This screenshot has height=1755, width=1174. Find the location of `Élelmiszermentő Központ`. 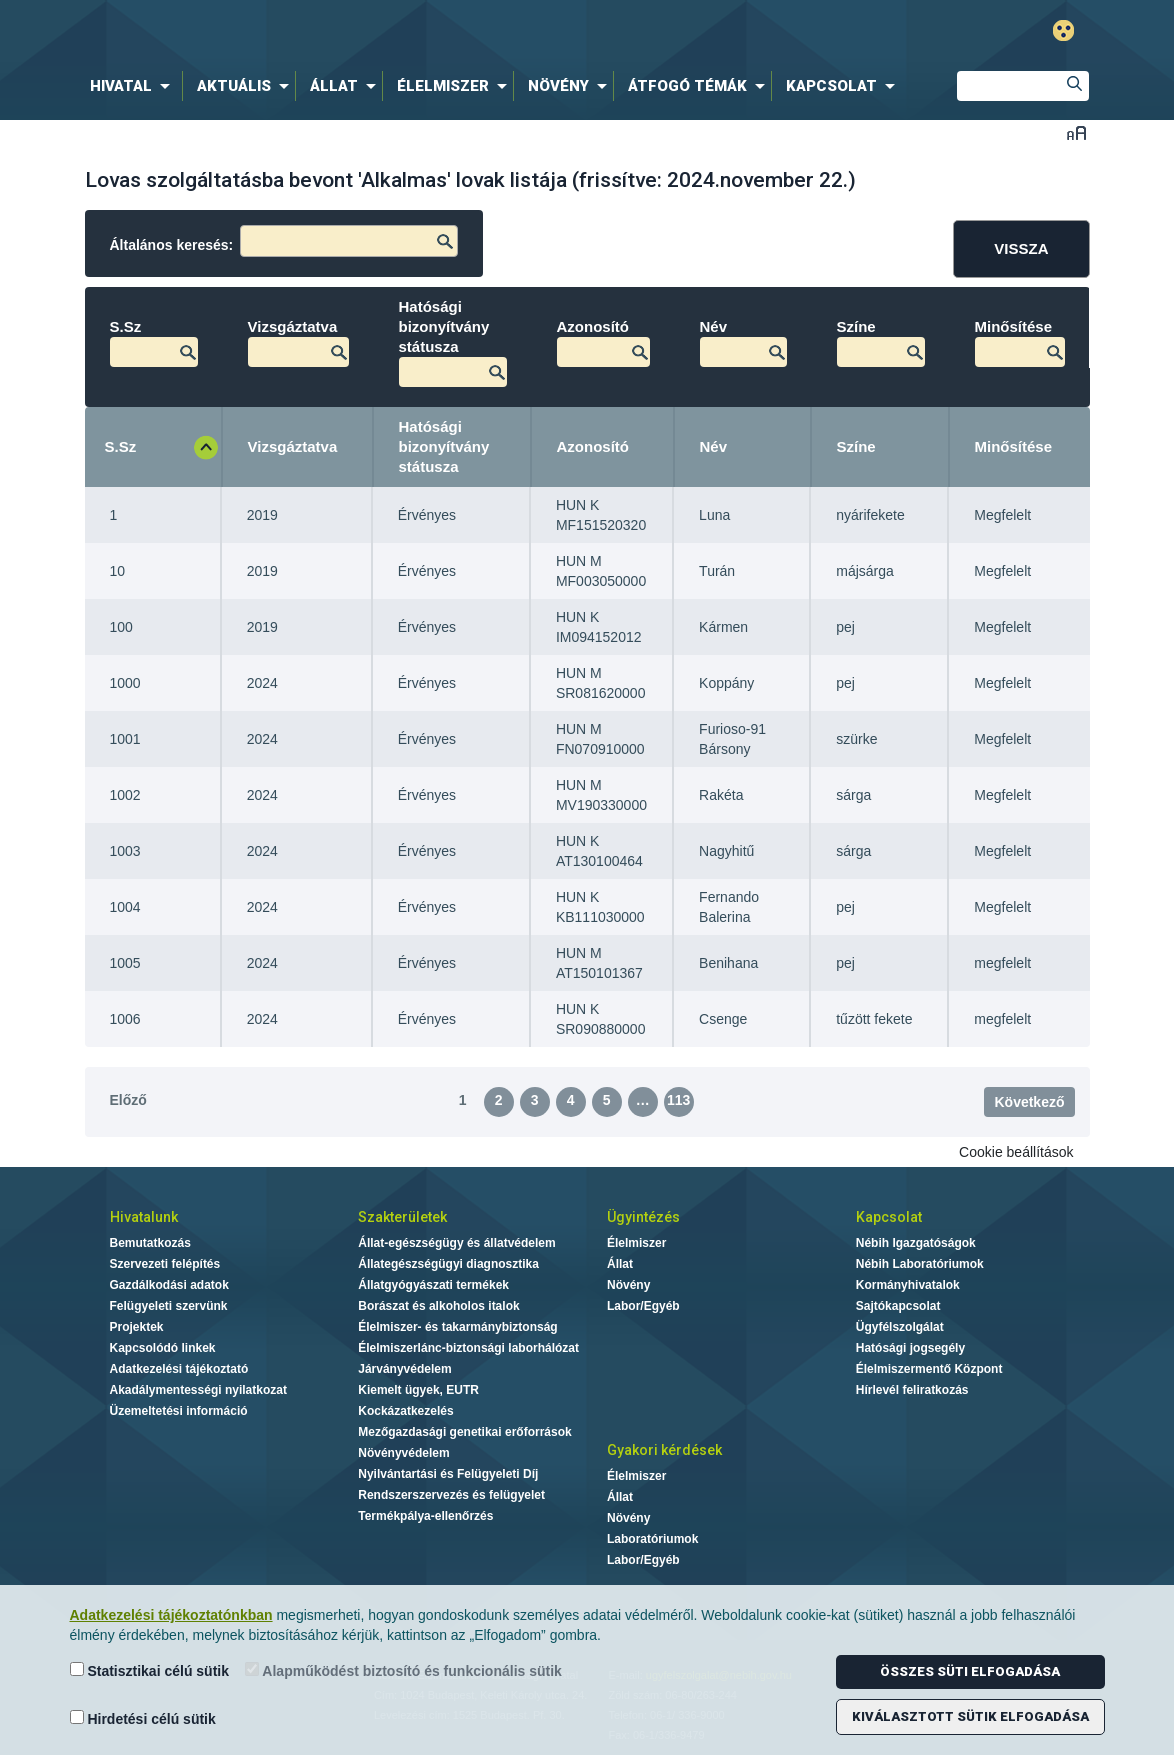

Élelmiszermentő Központ is located at coordinates (929, 1369).